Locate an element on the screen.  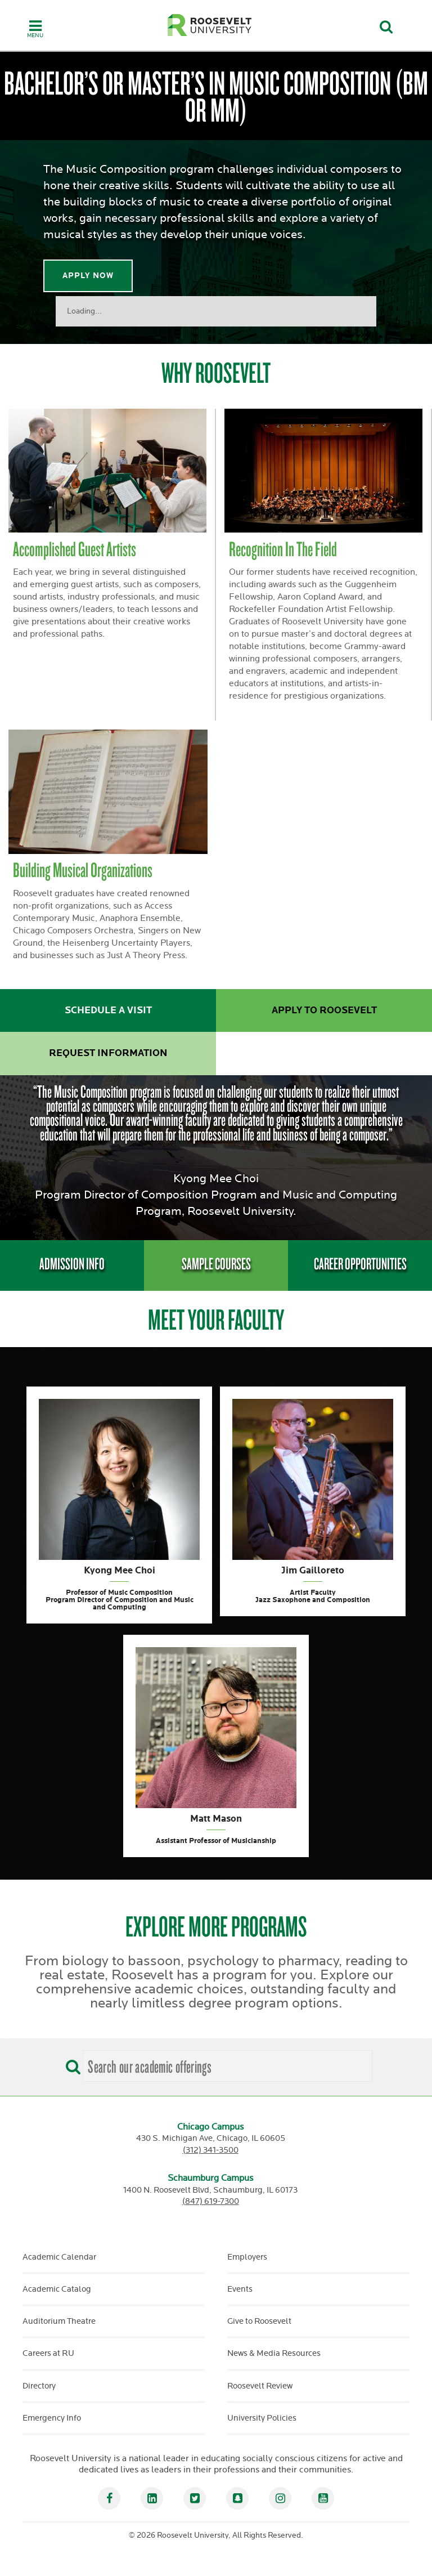
Schedule a Visit is located at coordinates (108, 1010).